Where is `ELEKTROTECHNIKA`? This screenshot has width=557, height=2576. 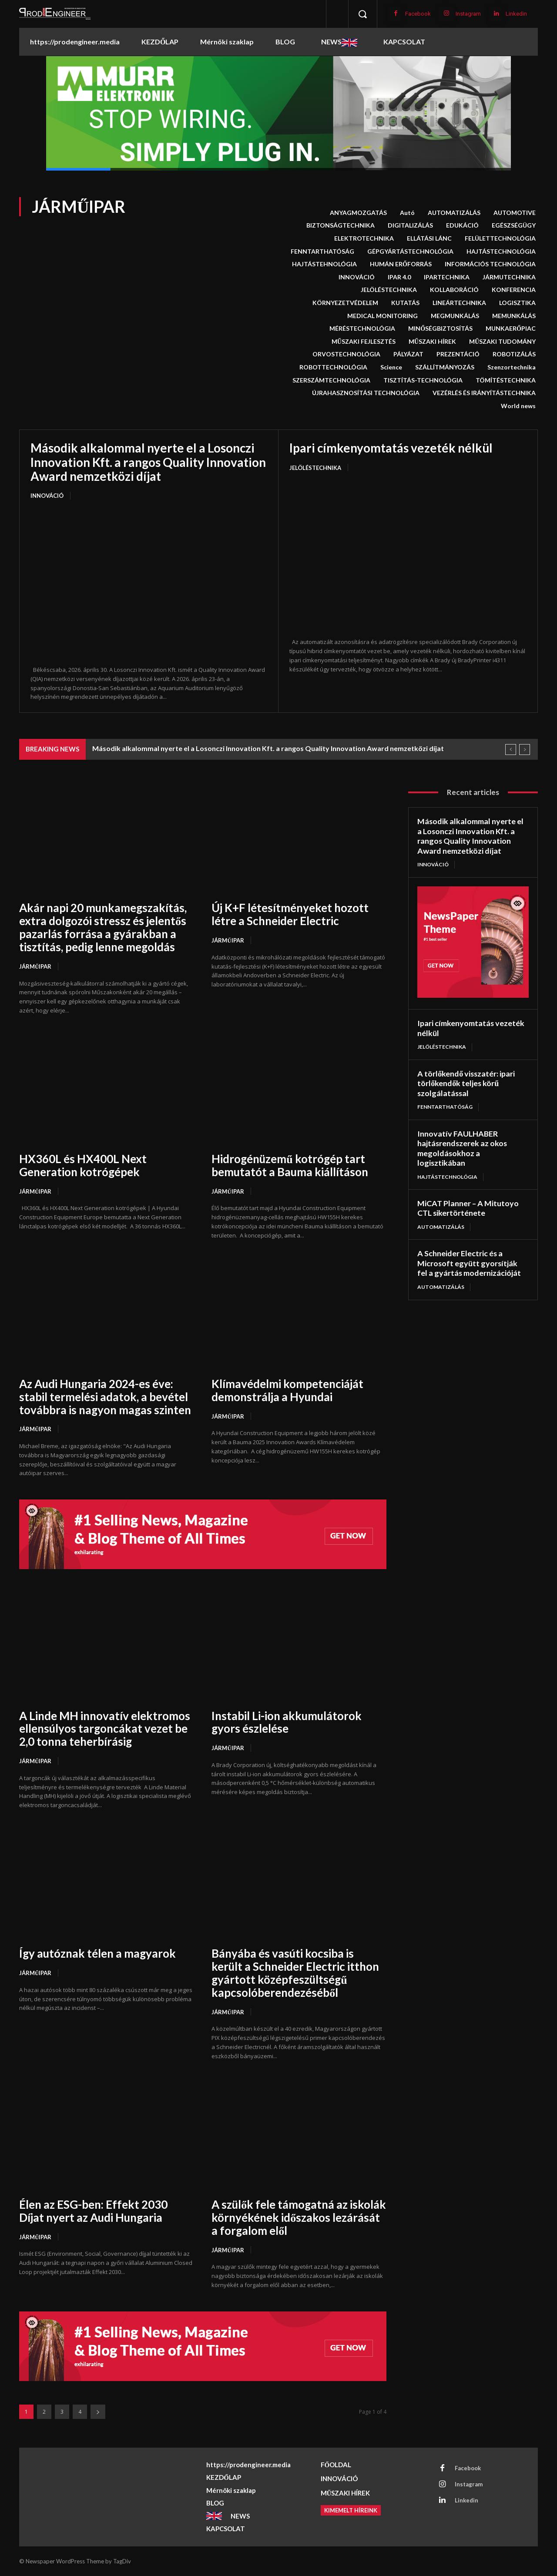
ELEKTROTECHNIKA is located at coordinates (364, 238).